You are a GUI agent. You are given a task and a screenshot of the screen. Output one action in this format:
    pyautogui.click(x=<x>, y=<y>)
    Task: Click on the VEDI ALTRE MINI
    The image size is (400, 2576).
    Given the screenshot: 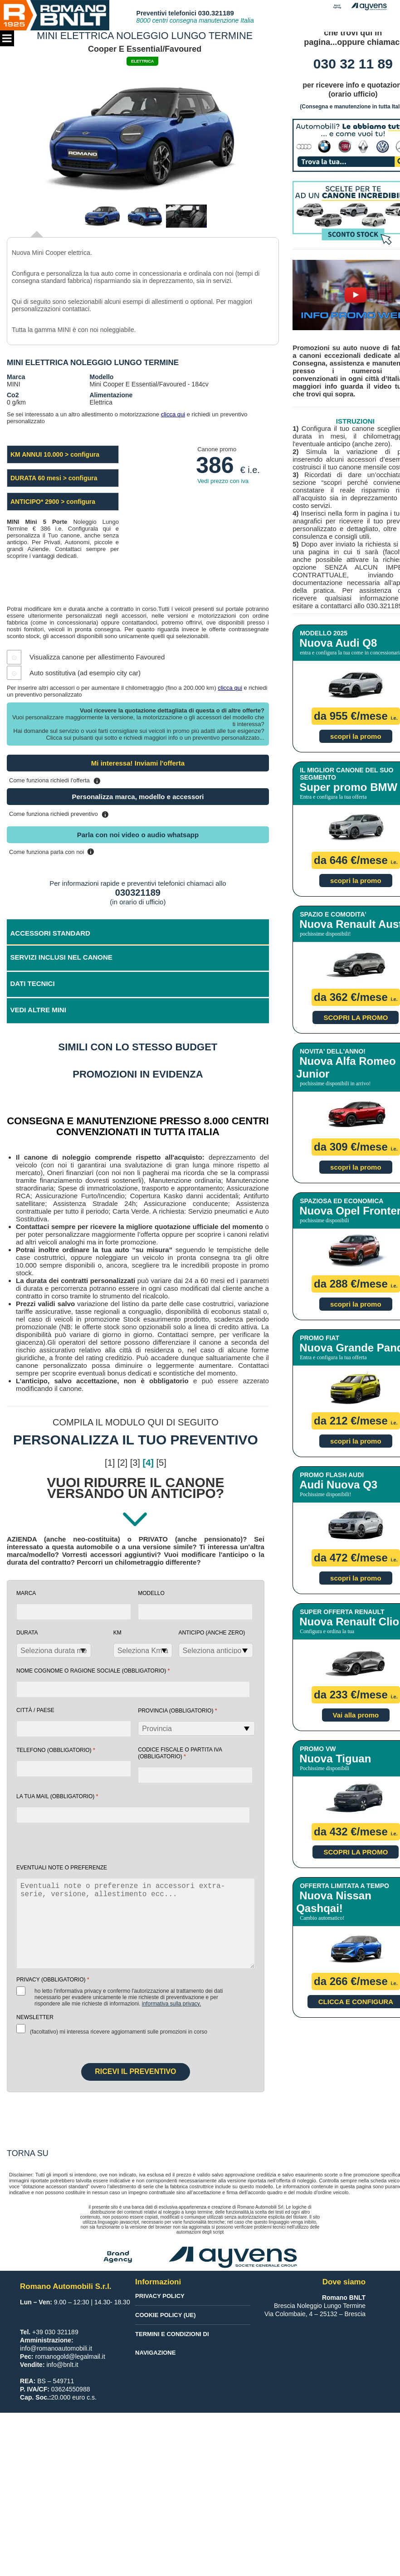 What is the action you would take?
    pyautogui.click(x=38, y=1010)
    